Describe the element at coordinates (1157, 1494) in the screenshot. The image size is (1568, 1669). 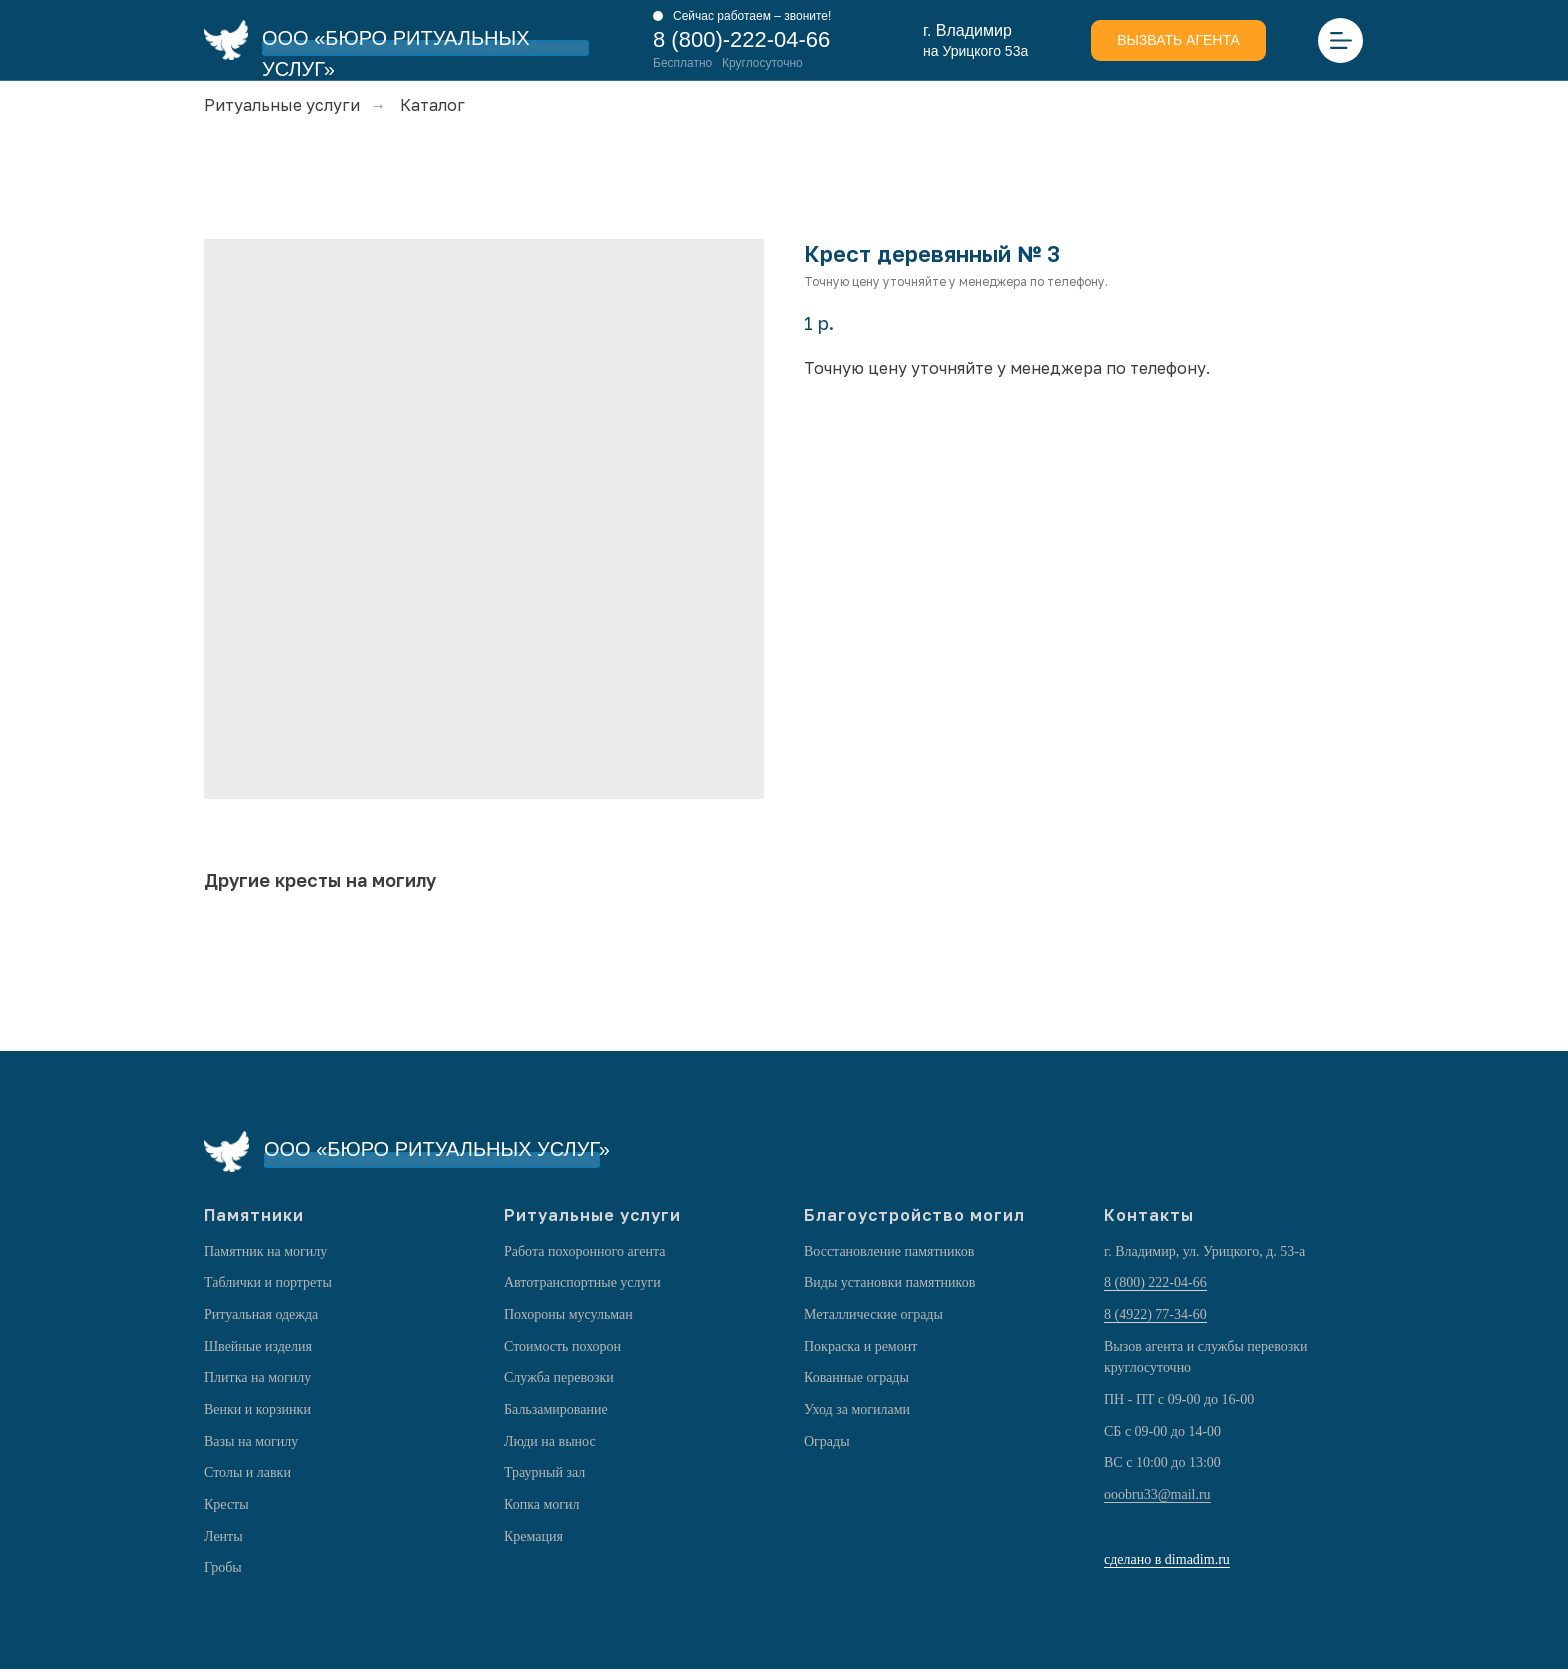
I see `ooobru33@mail.ru` at that location.